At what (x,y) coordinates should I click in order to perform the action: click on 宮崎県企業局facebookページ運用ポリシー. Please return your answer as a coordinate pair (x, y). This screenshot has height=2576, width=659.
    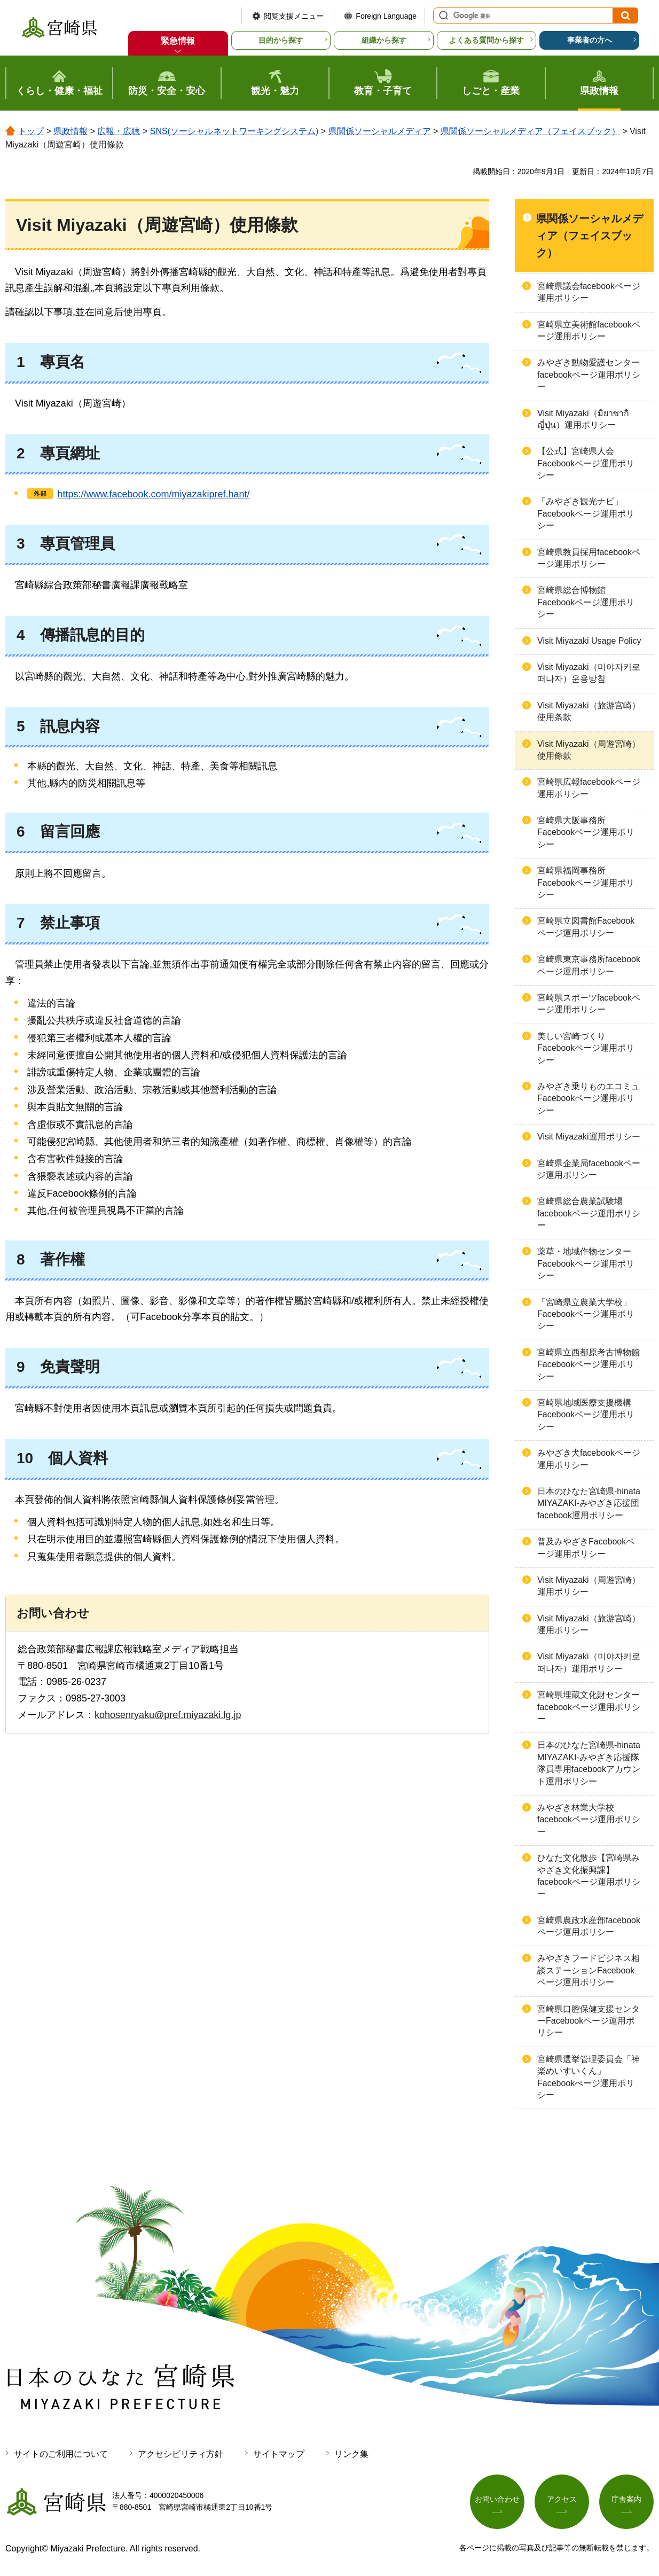
    Looking at the image, I should click on (588, 1169).